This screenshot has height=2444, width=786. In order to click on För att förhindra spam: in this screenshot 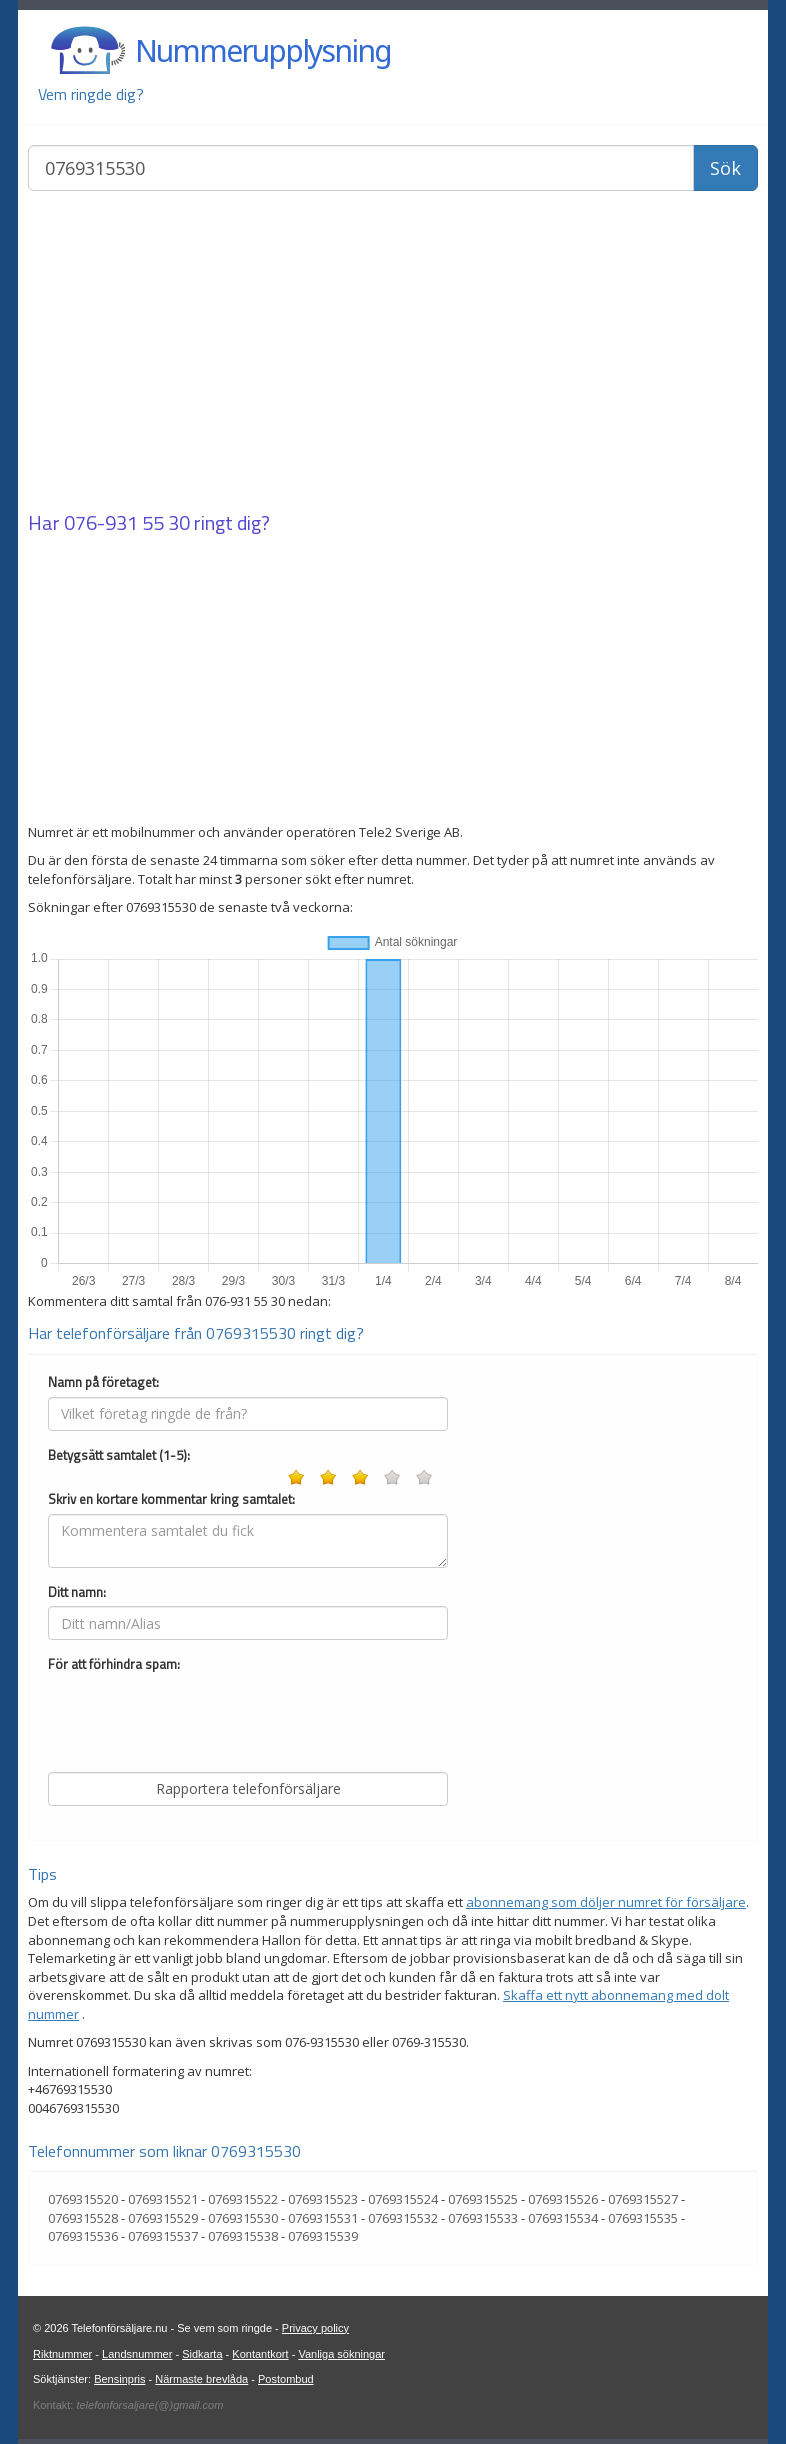, I will do `click(114, 1664)`.